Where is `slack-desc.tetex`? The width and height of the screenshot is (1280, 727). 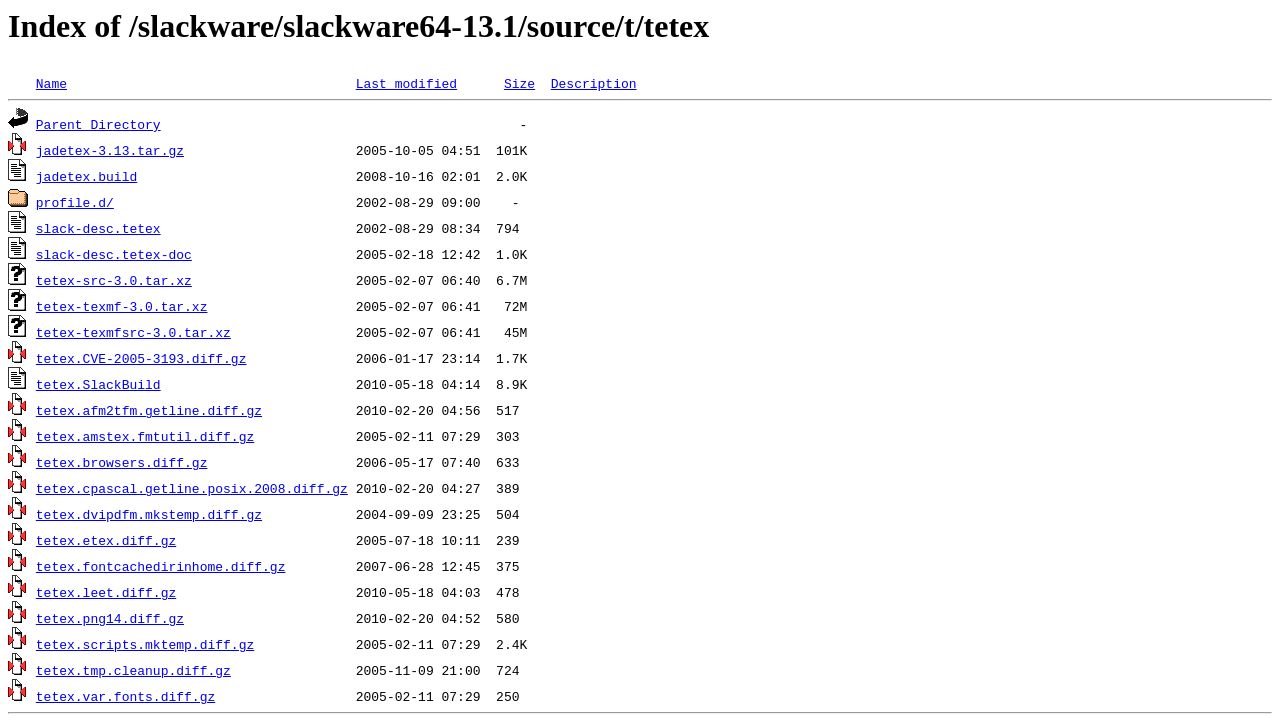
slack-desc.tetex is located at coordinates (98, 228).